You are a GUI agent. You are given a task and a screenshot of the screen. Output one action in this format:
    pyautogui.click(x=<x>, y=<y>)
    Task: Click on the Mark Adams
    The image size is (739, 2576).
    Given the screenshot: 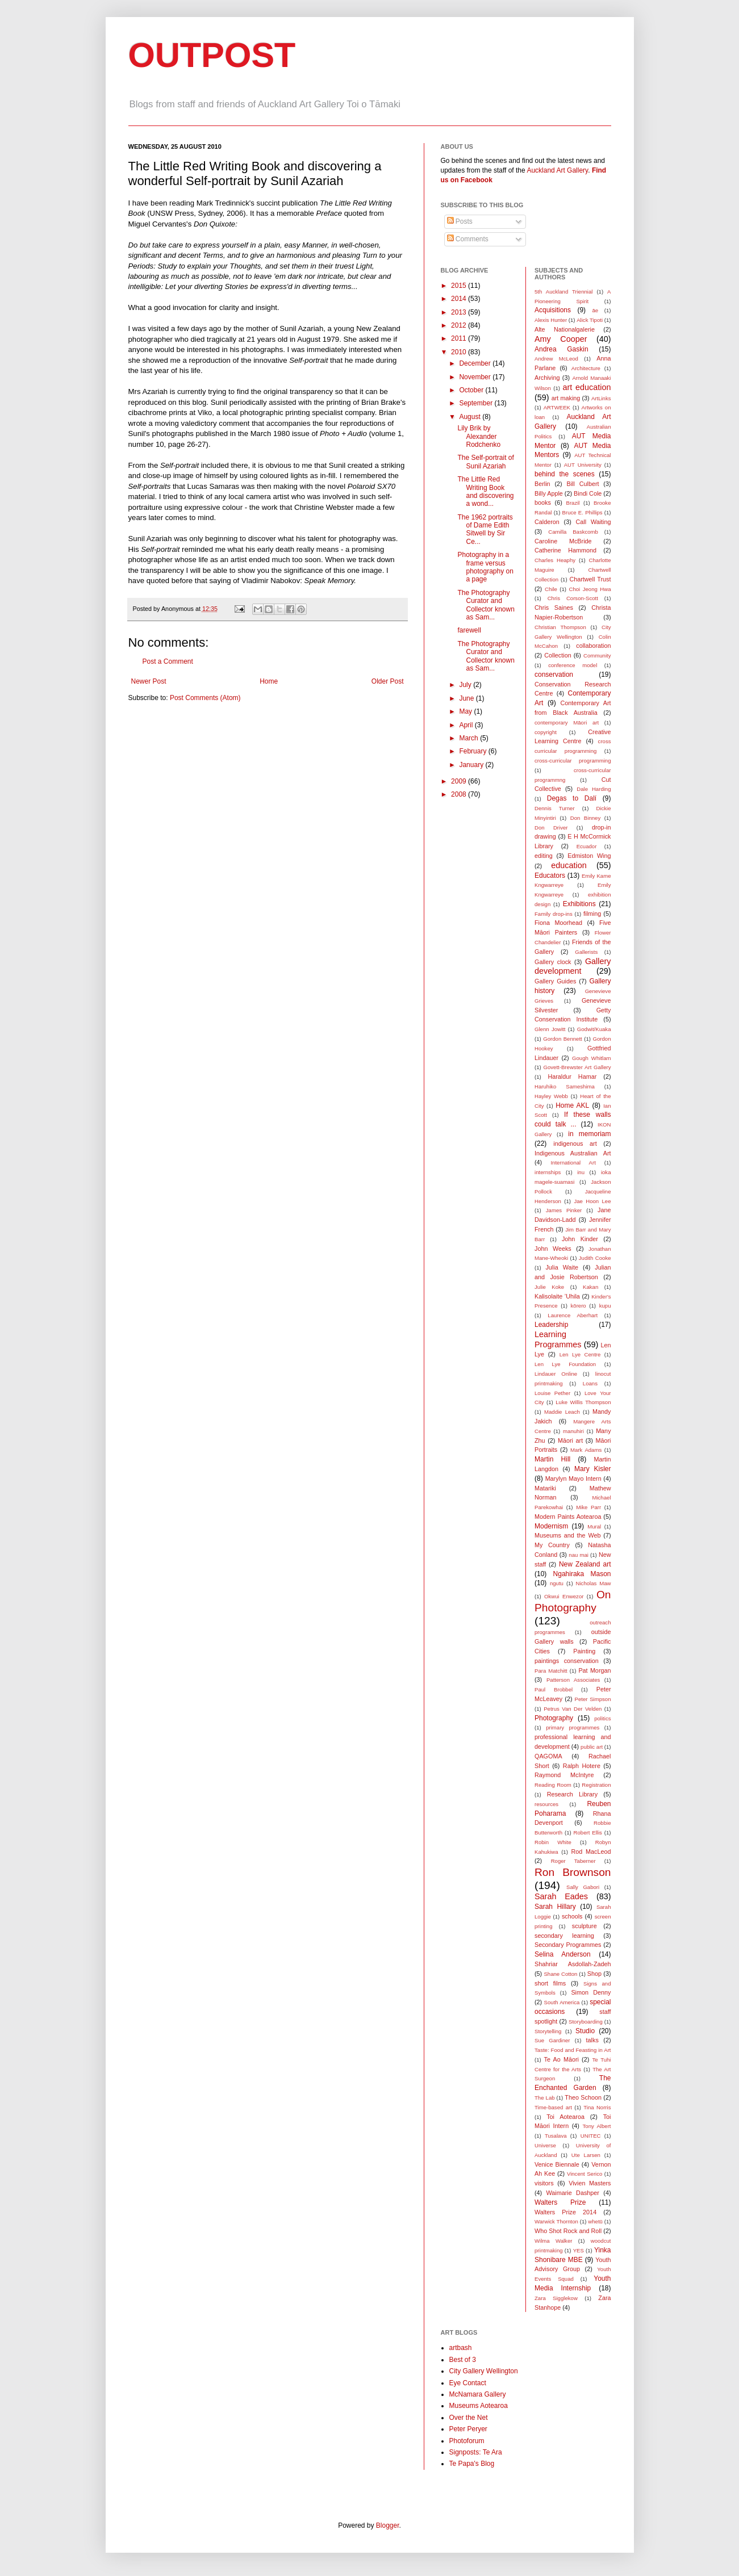 What is the action you would take?
    pyautogui.click(x=586, y=1450)
    